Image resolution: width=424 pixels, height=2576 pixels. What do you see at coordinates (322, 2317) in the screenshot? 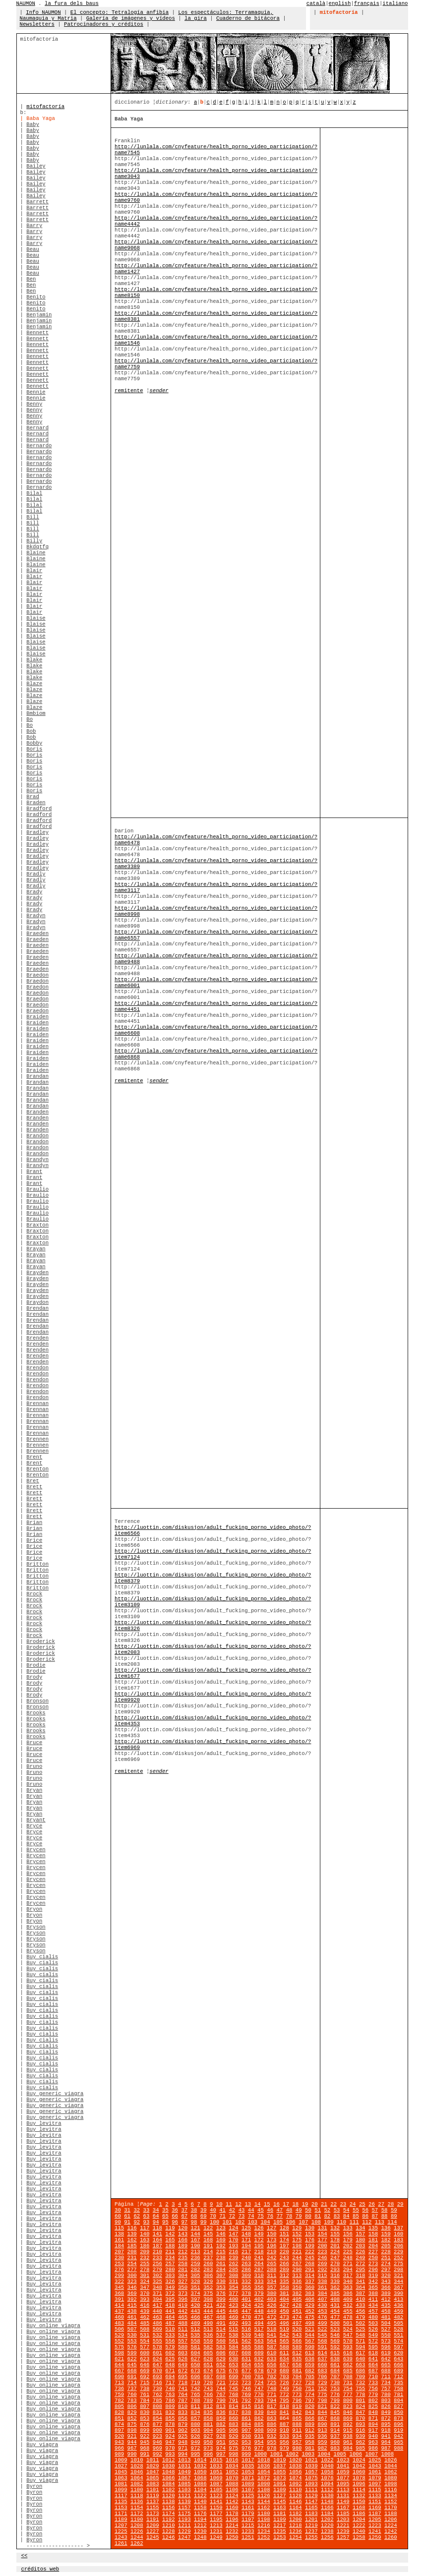
I see `476` at bounding box center [322, 2317].